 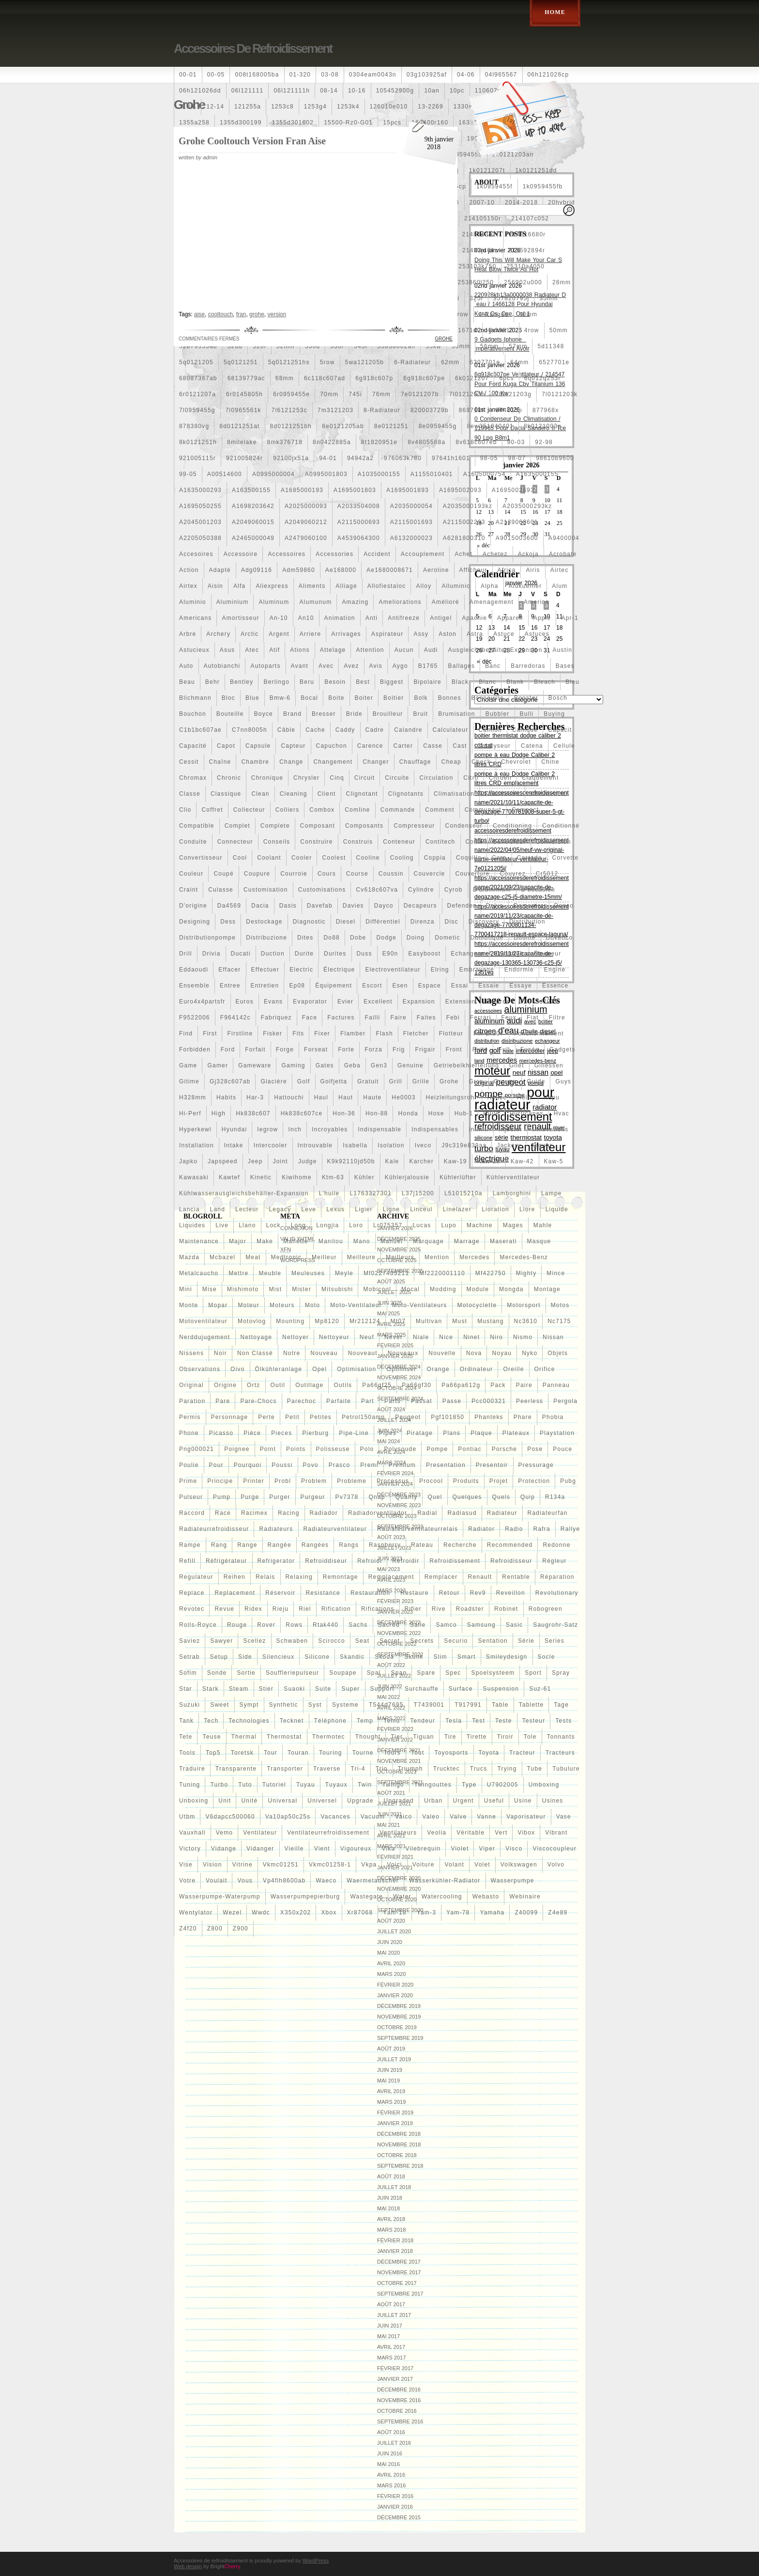 What do you see at coordinates (502, 1513) in the screenshot?
I see `radiateur` at bounding box center [502, 1513].